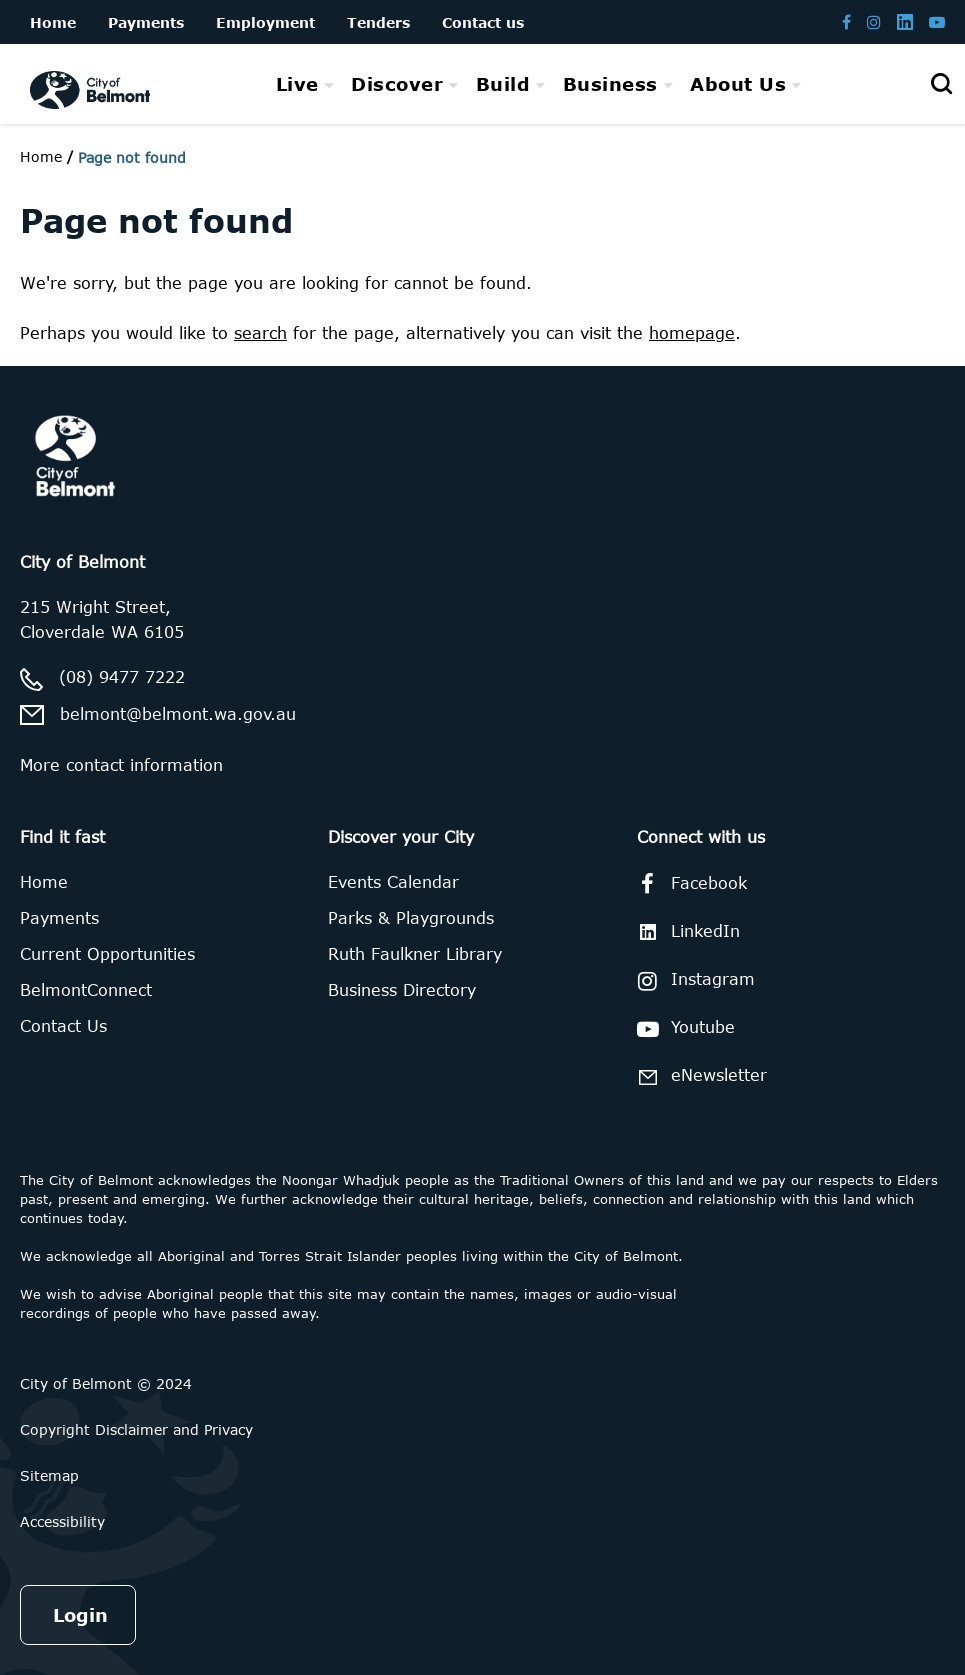 This screenshot has width=965, height=1675. Describe the element at coordinates (122, 677) in the screenshot. I see `(08) 9477 7222` at that location.